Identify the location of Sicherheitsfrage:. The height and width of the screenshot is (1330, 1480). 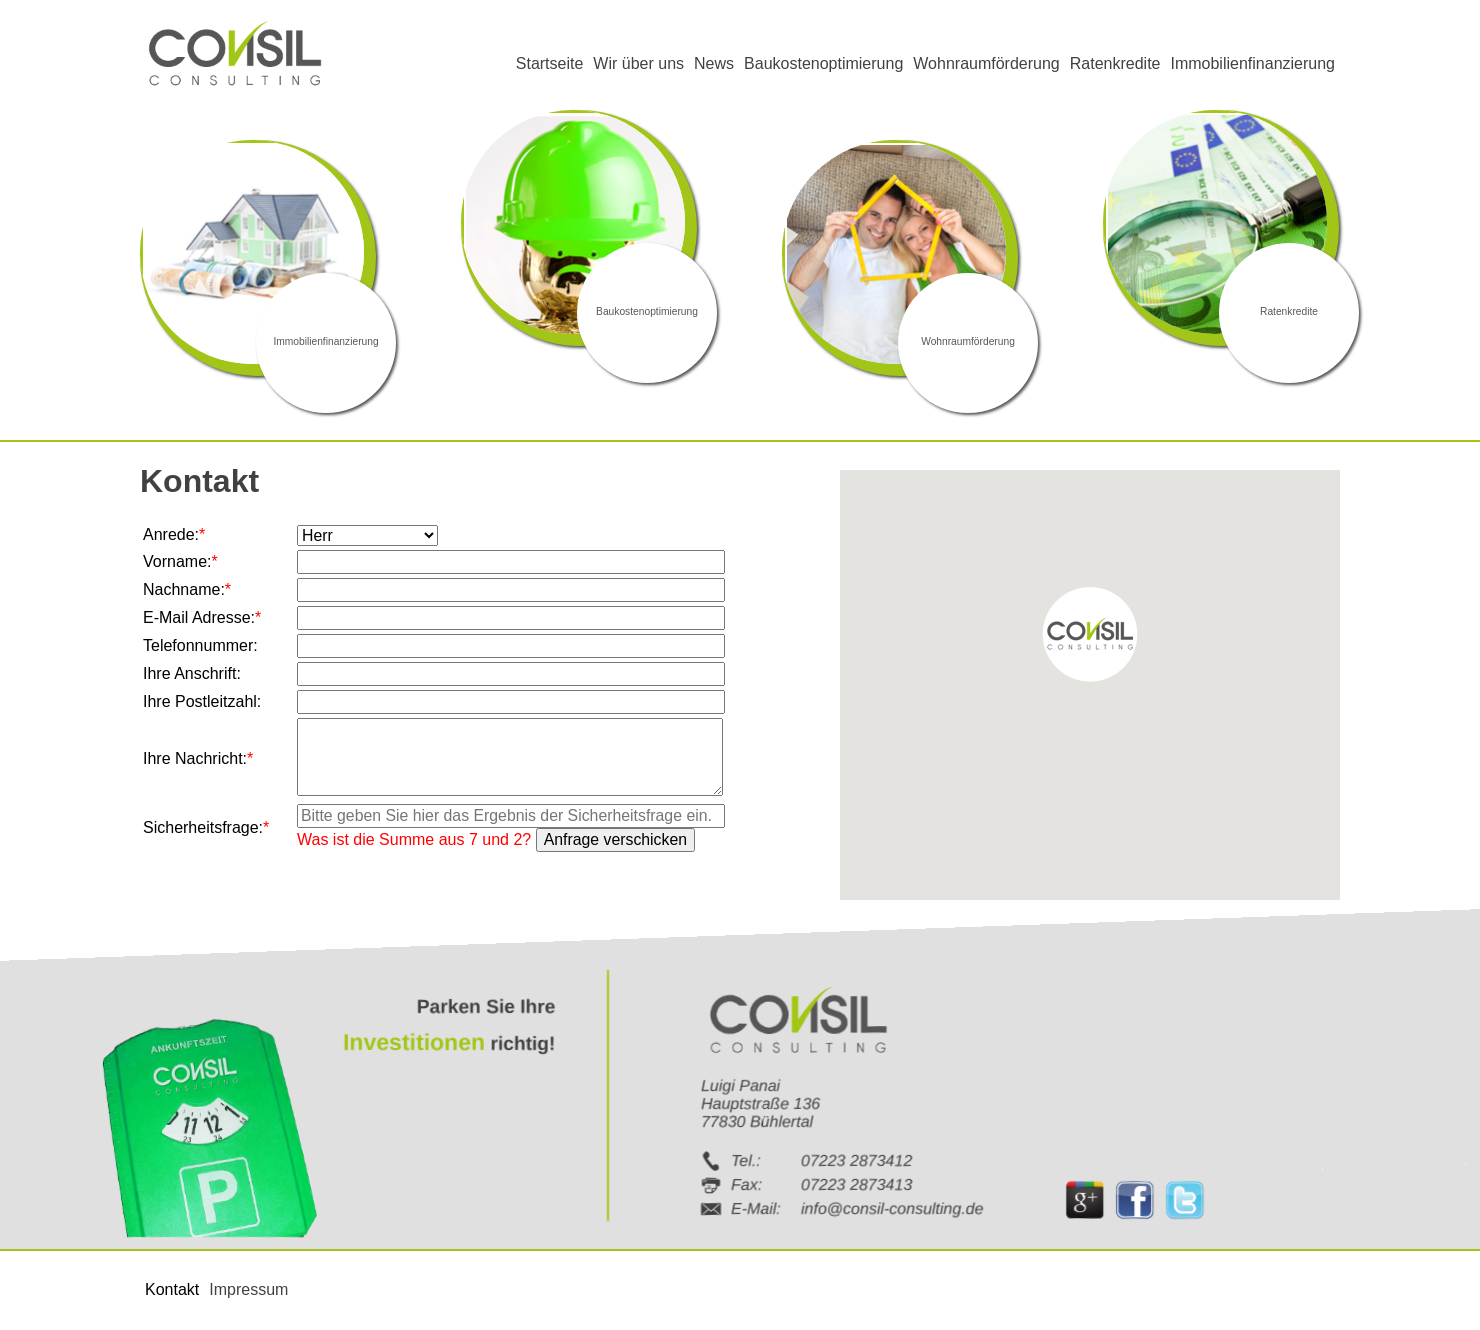
(206, 827).